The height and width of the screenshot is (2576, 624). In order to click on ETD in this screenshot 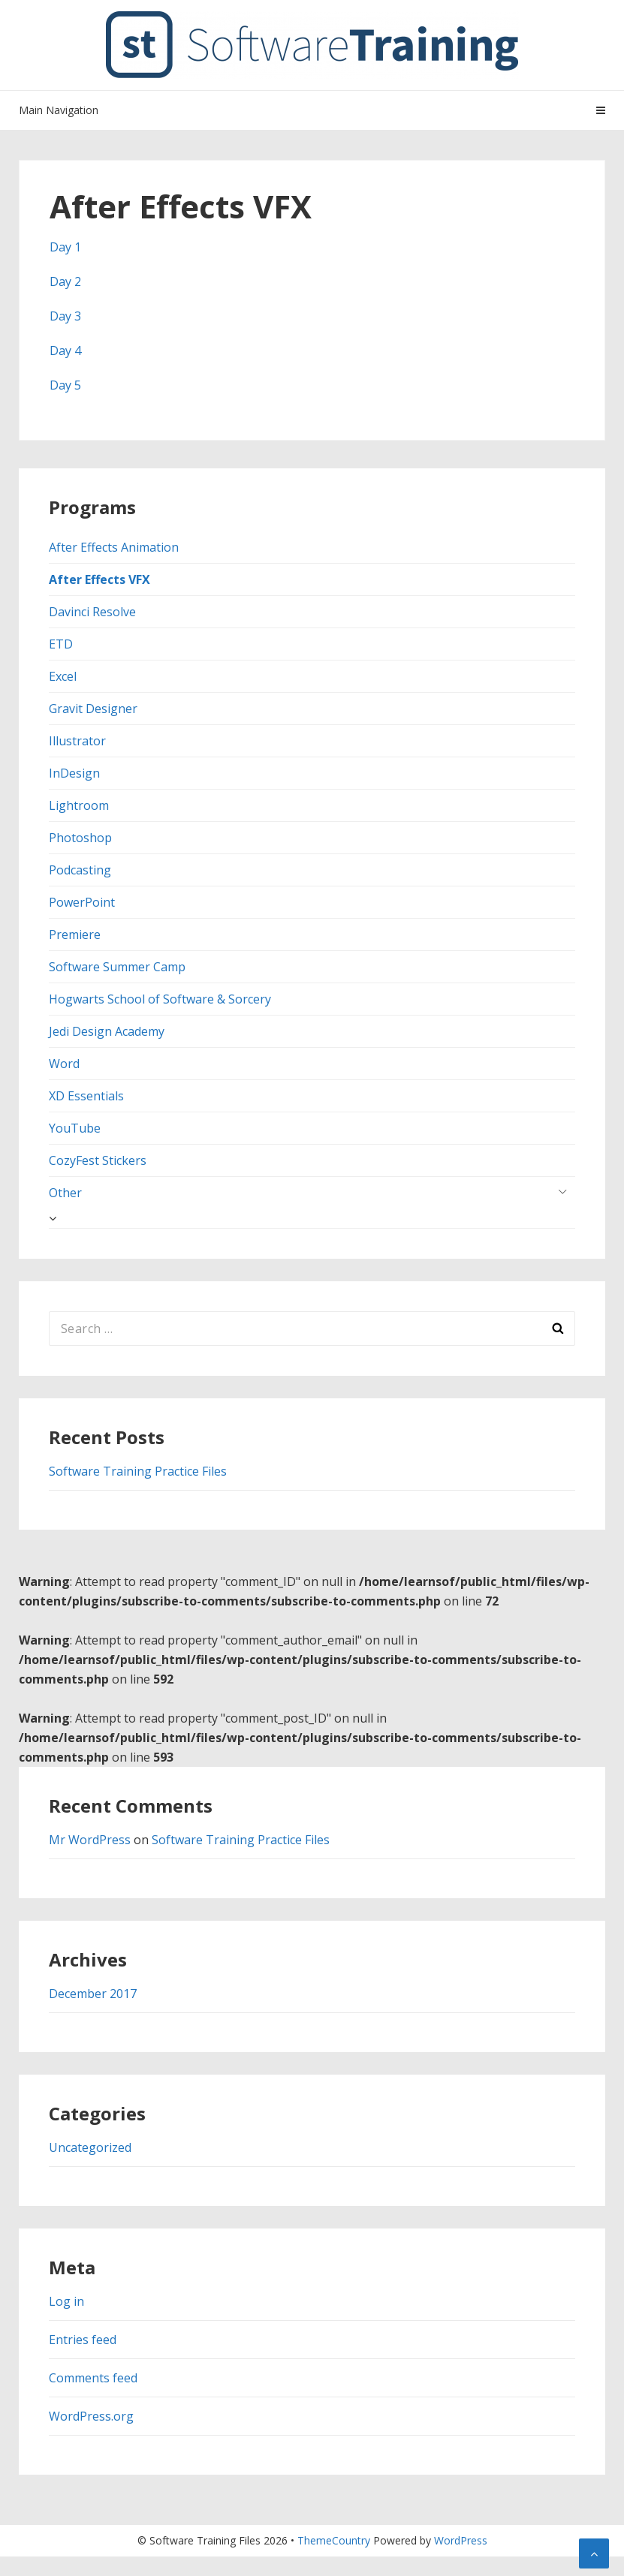, I will do `click(61, 644)`.